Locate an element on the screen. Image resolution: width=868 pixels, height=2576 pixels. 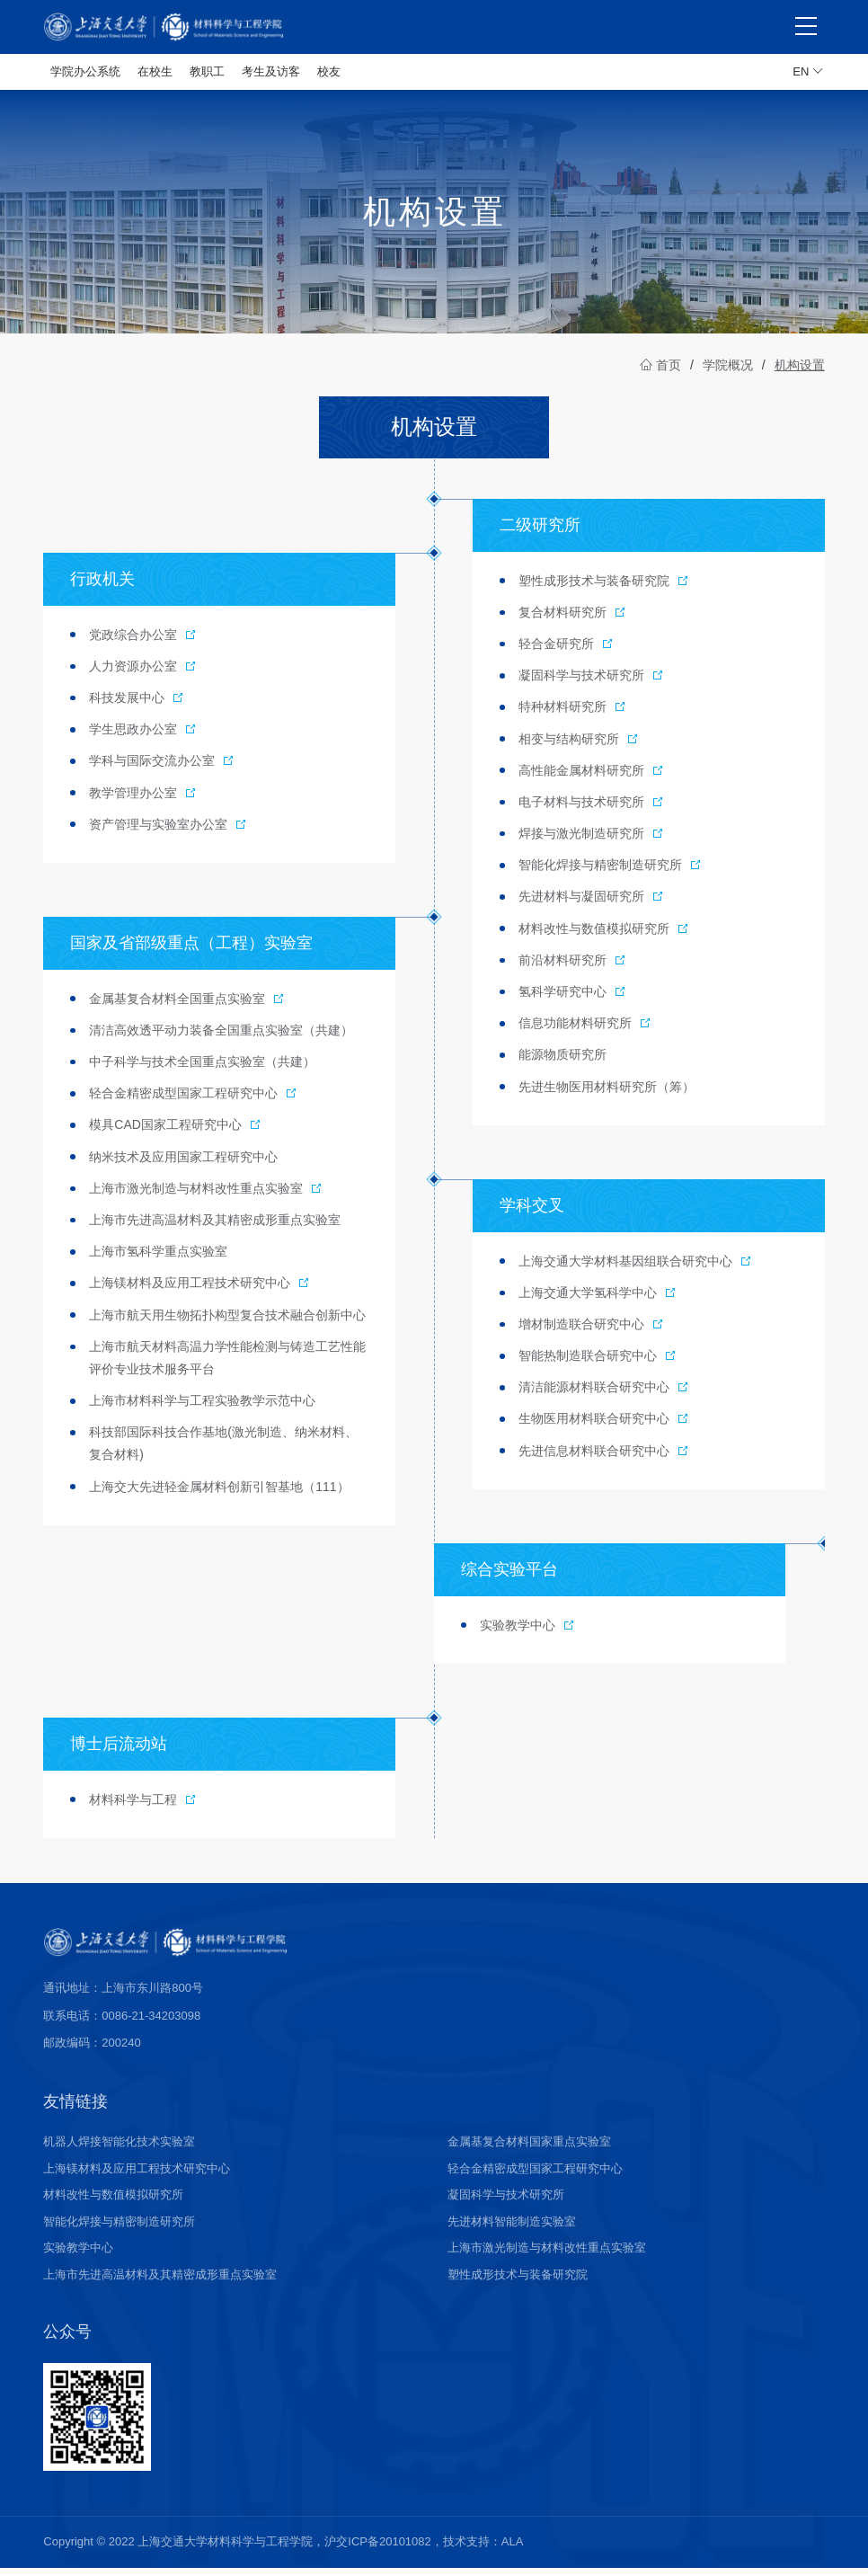
智能热制造联合研究中心 is located at coordinates (597, 1363).